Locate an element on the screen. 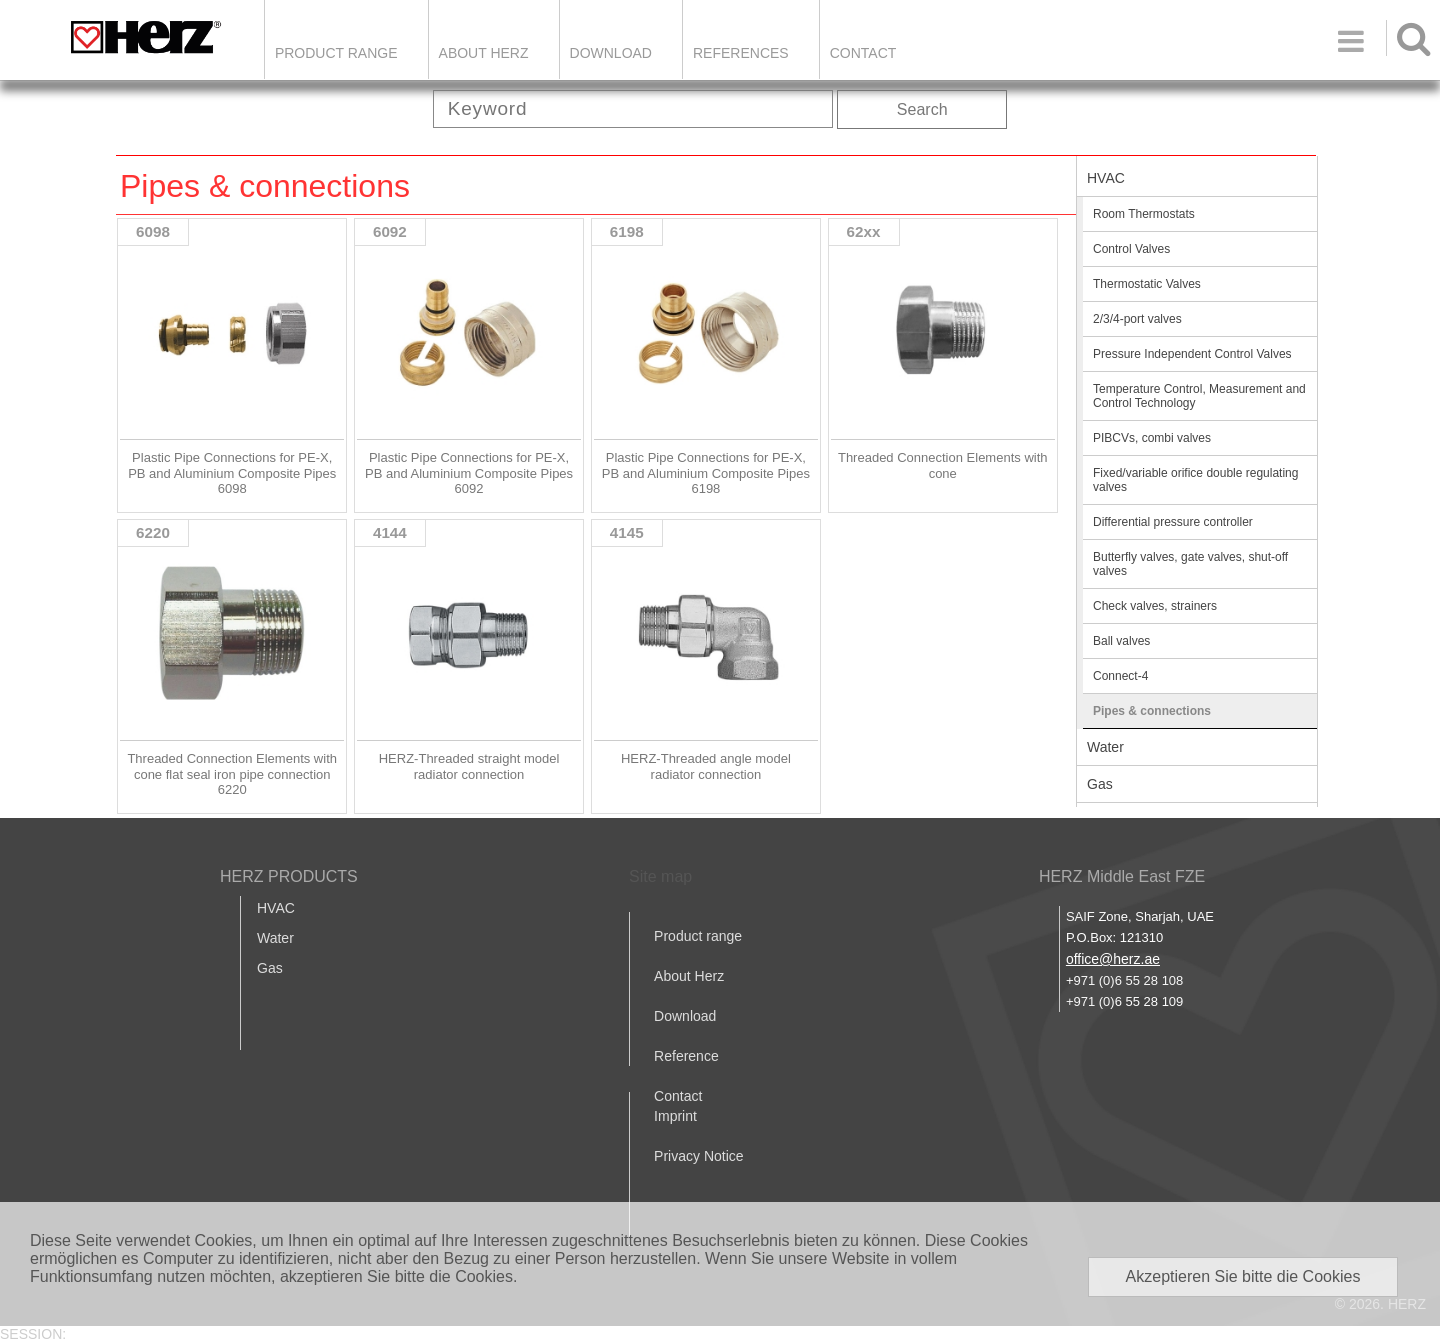 This screenshot has height=1342, width=1440. REFERENCES is located at coordinates (741, 53).